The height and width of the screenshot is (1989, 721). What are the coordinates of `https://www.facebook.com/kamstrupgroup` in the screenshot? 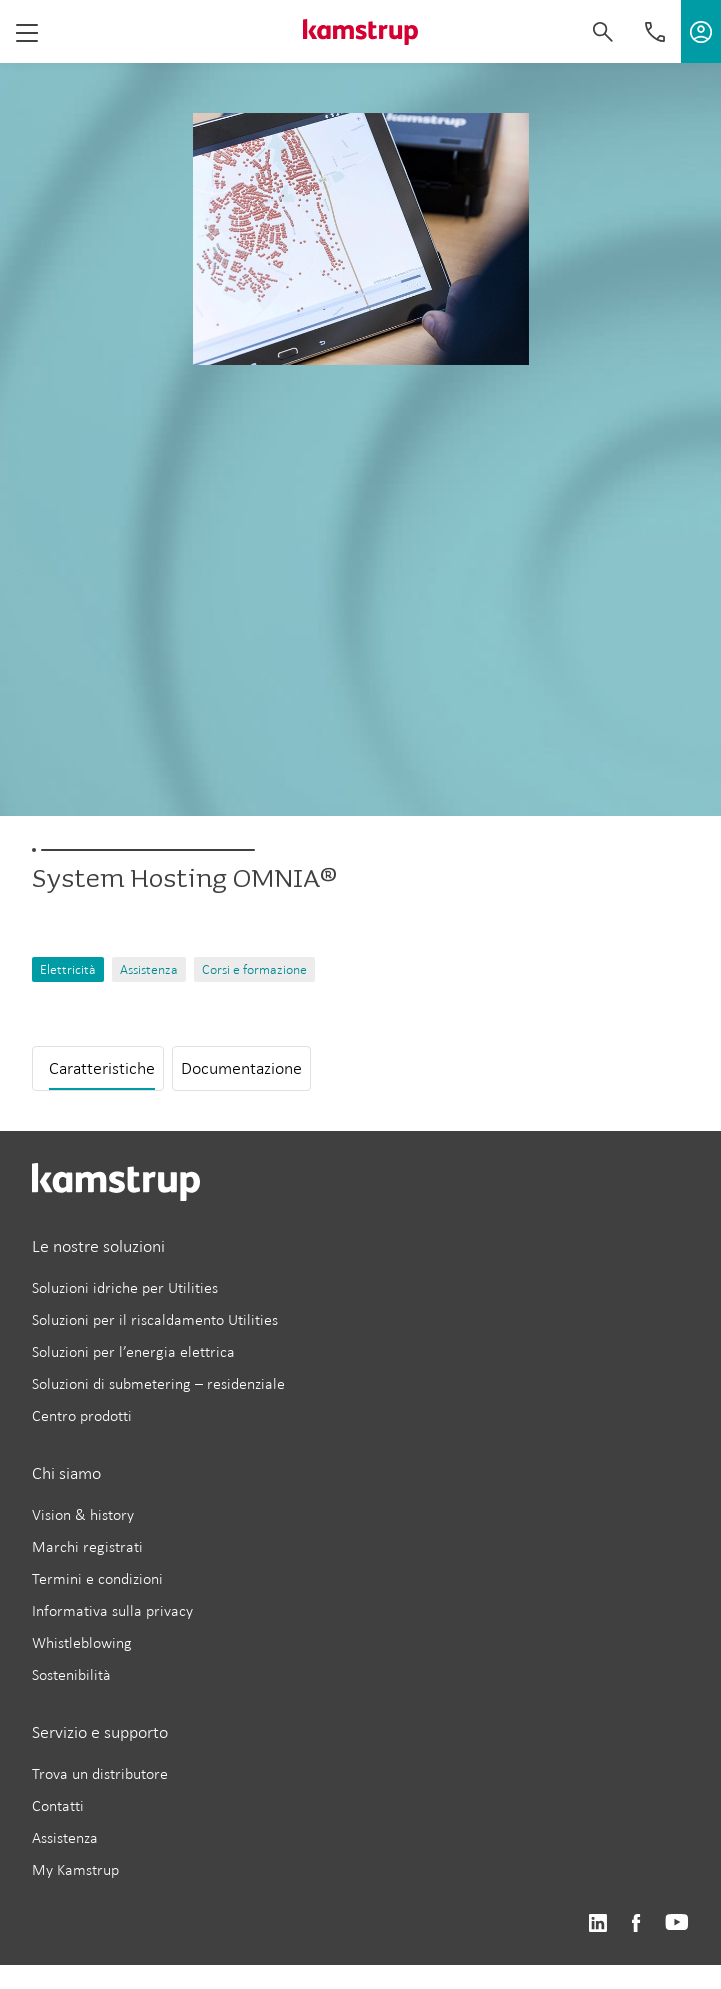 It's located at (636, 1923).